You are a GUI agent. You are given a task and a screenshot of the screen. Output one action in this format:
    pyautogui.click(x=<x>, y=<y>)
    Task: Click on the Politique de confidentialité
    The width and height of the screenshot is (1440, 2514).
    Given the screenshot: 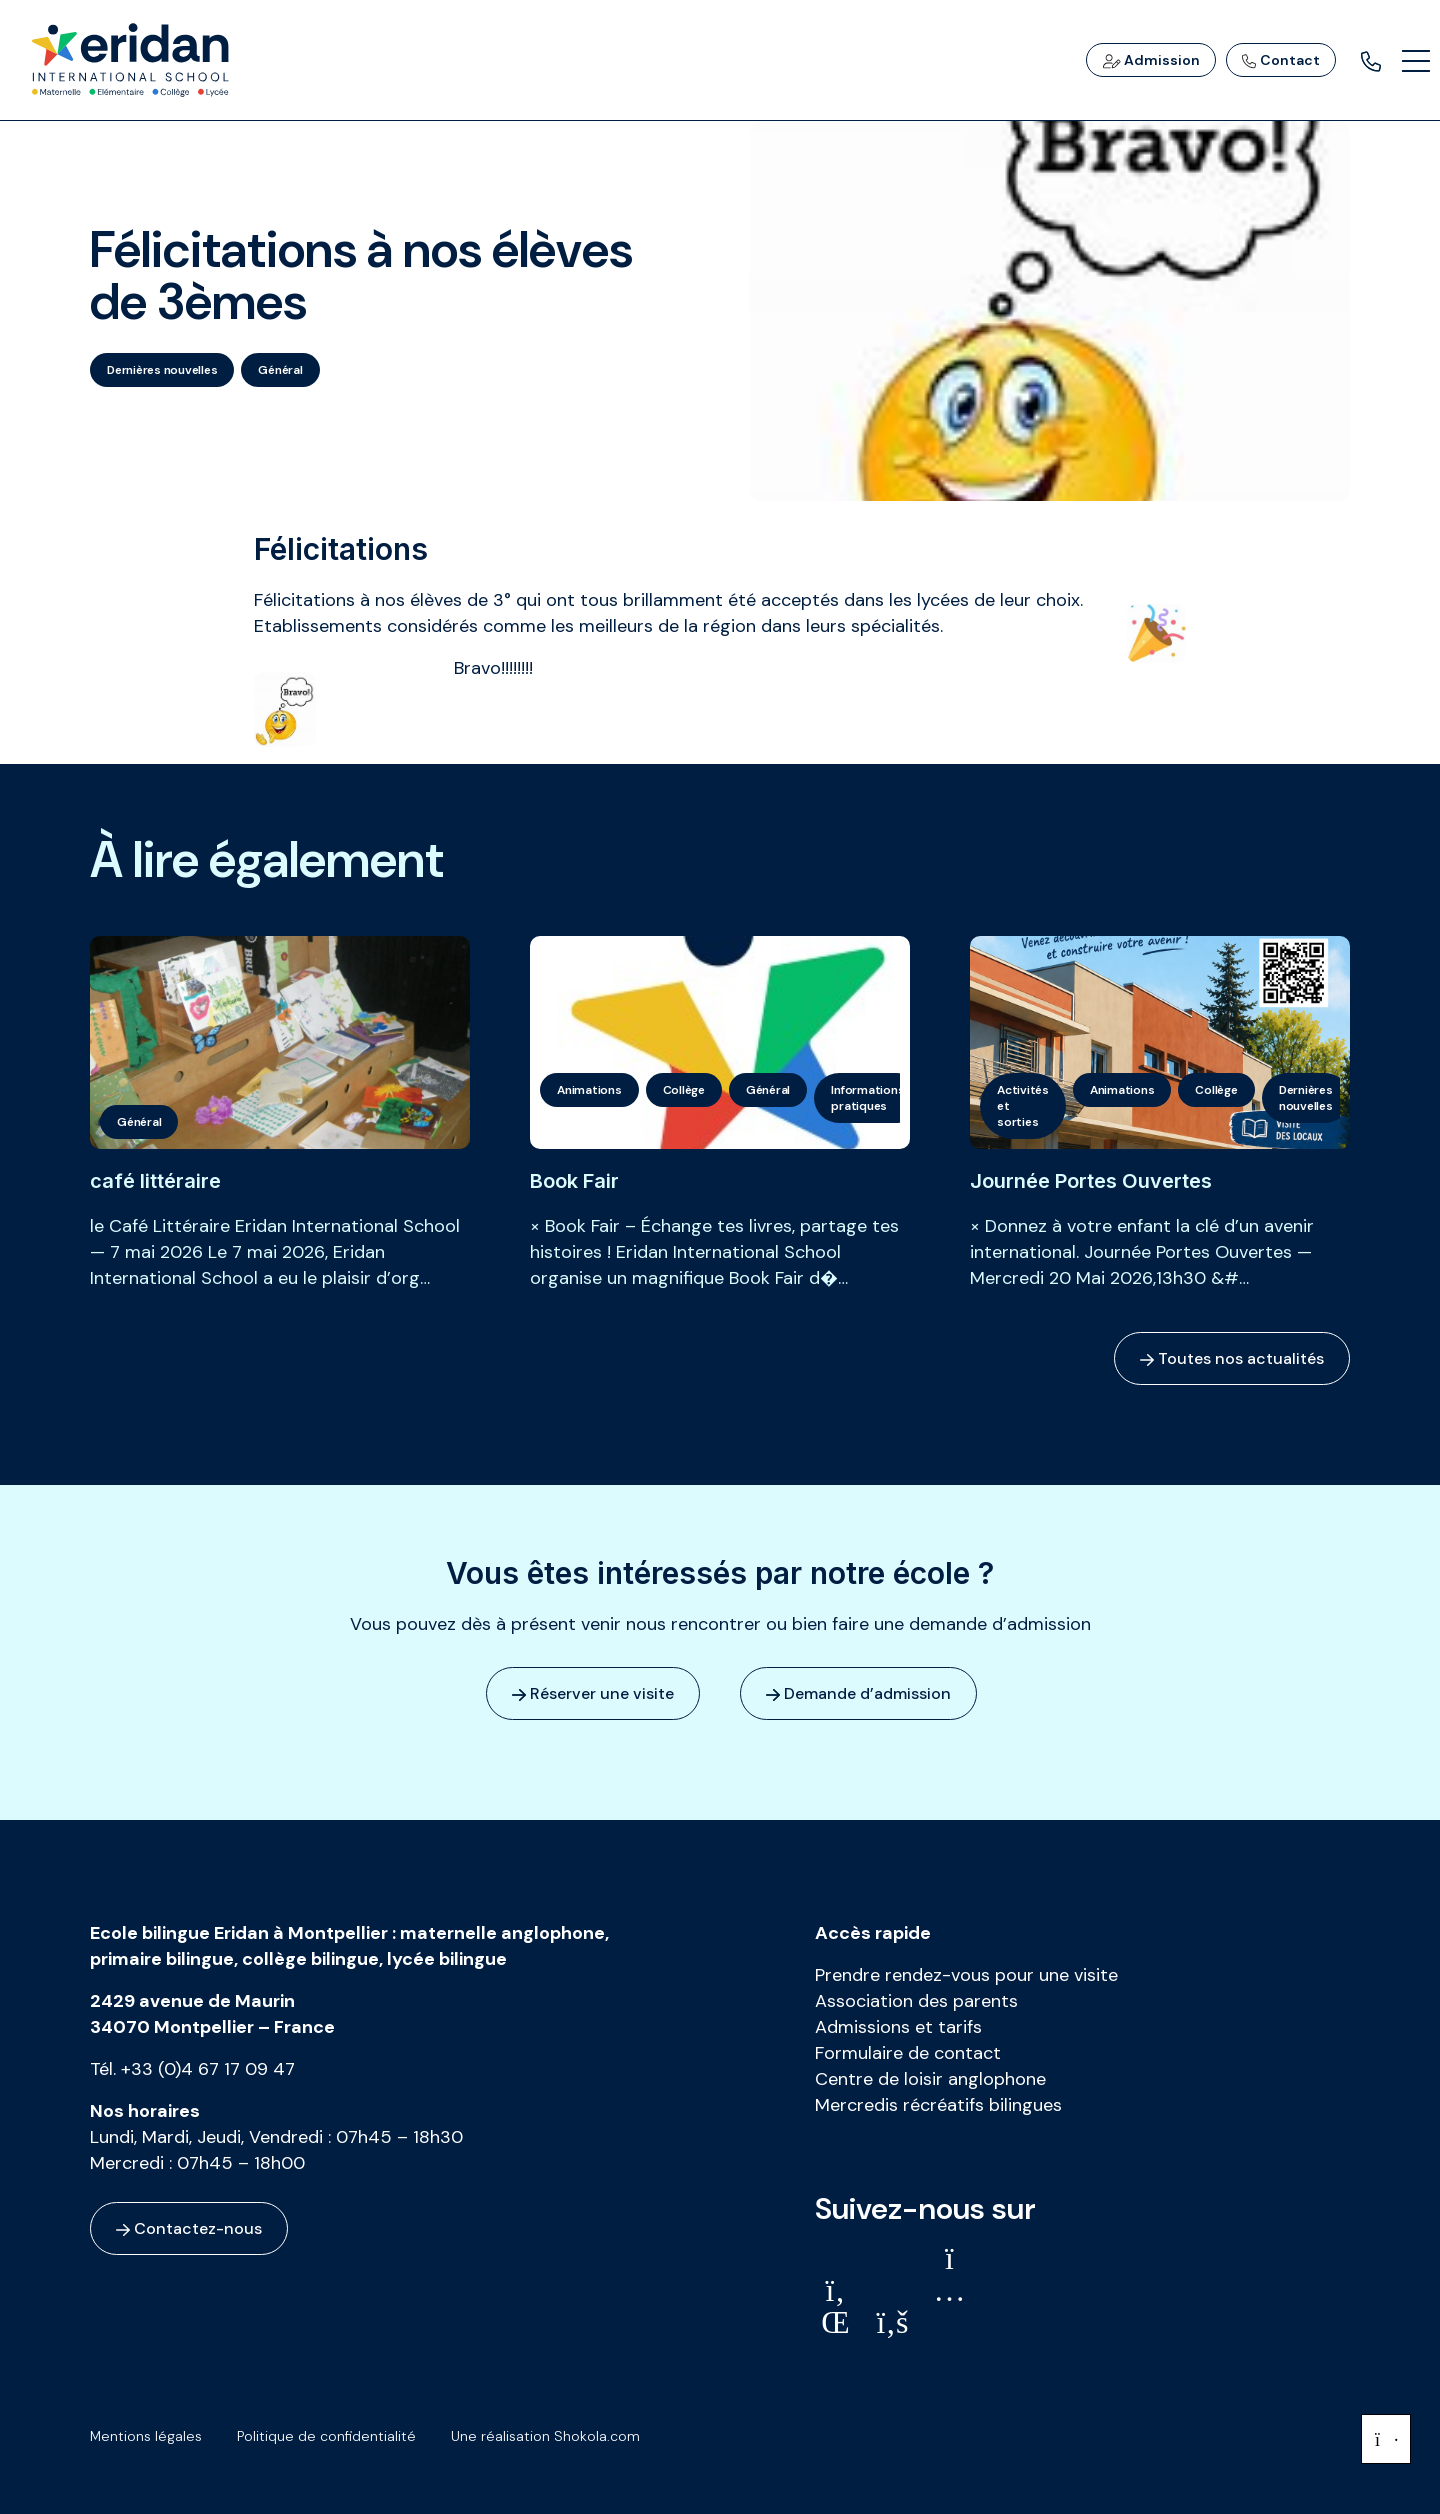 What is the action you would take?
    pyautogui.click(x=326, y=2436)
    